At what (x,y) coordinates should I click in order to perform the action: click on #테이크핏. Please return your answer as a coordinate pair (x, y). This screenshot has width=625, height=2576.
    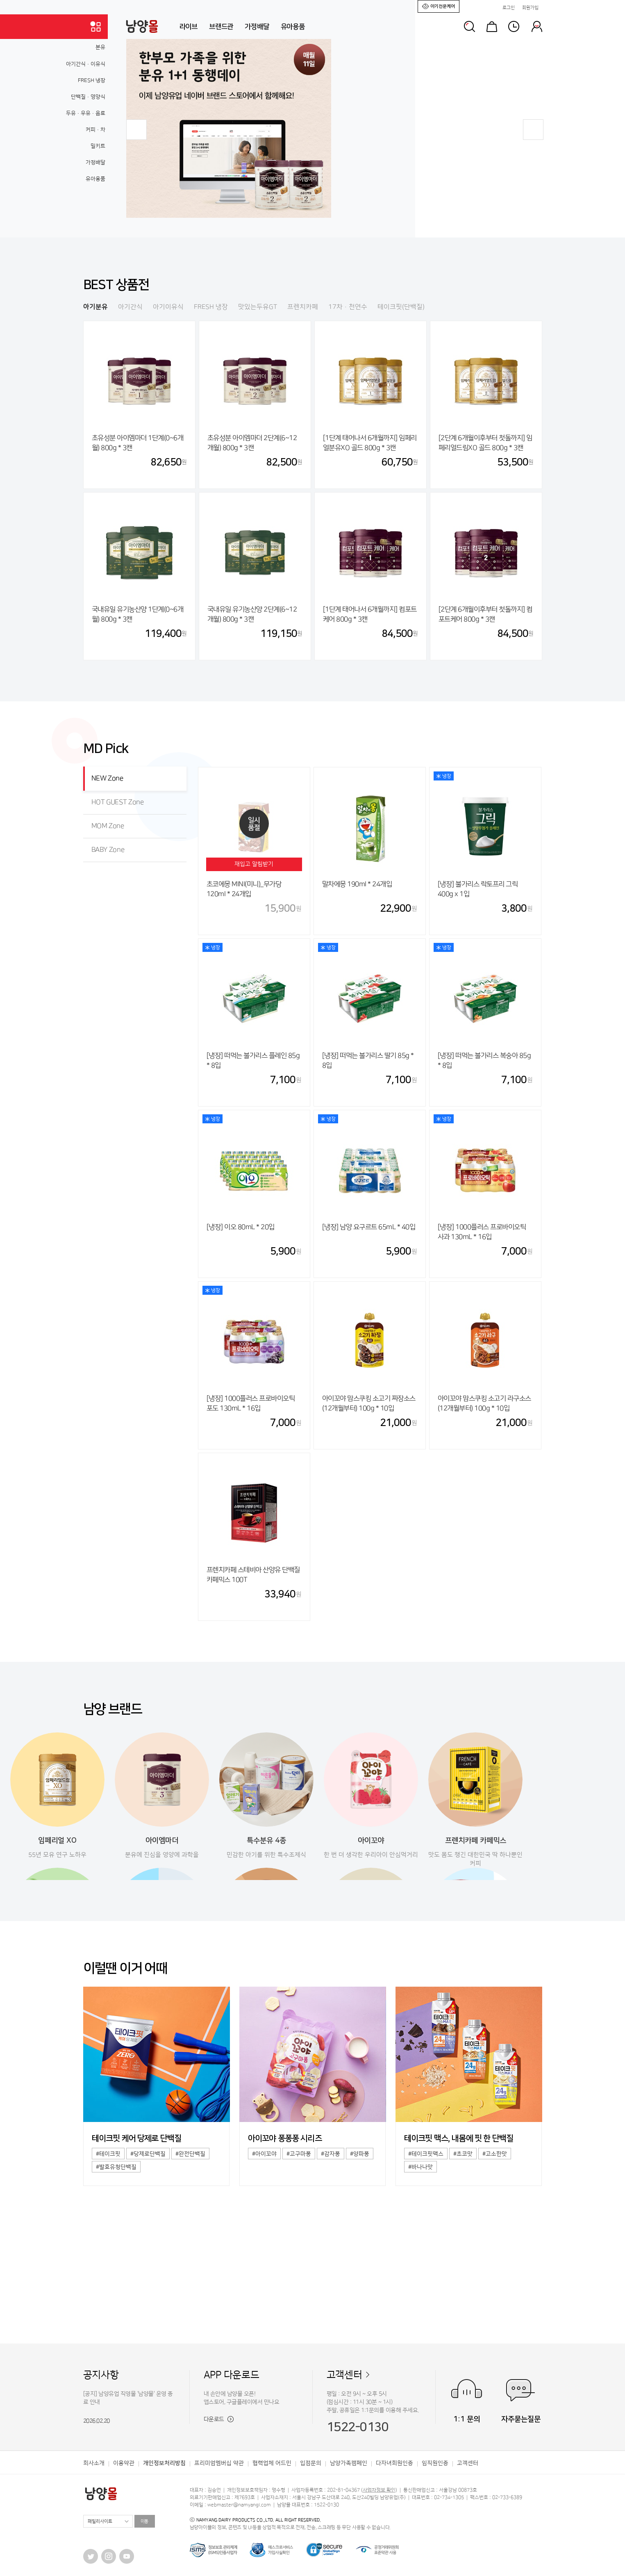
    Looking at the image, I should click on (108, 2154).